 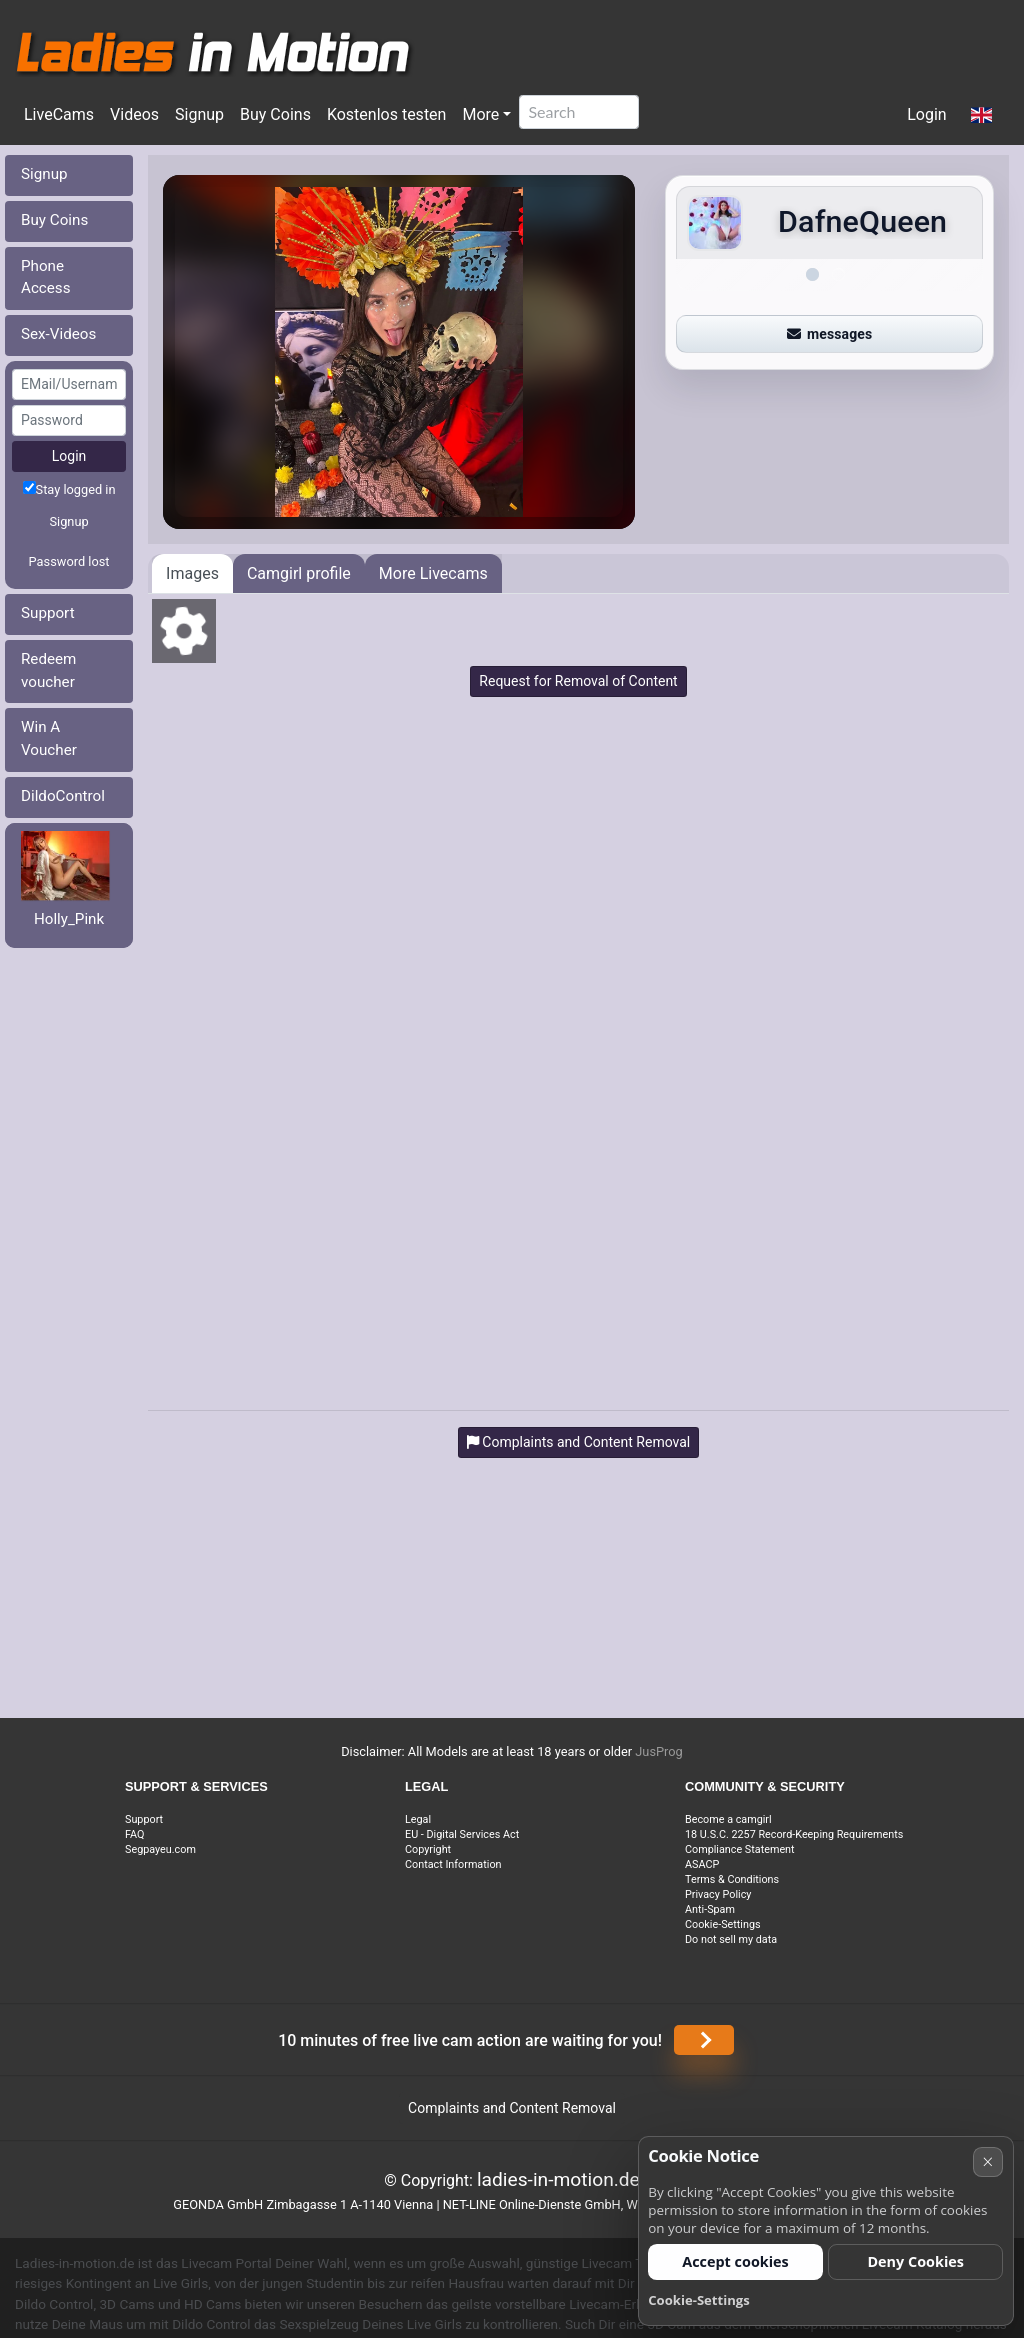 What do you see at coordinates (723, 1924) in the screenshot?
I see `Cookie-Settings` at bounding box center [723, 1924].